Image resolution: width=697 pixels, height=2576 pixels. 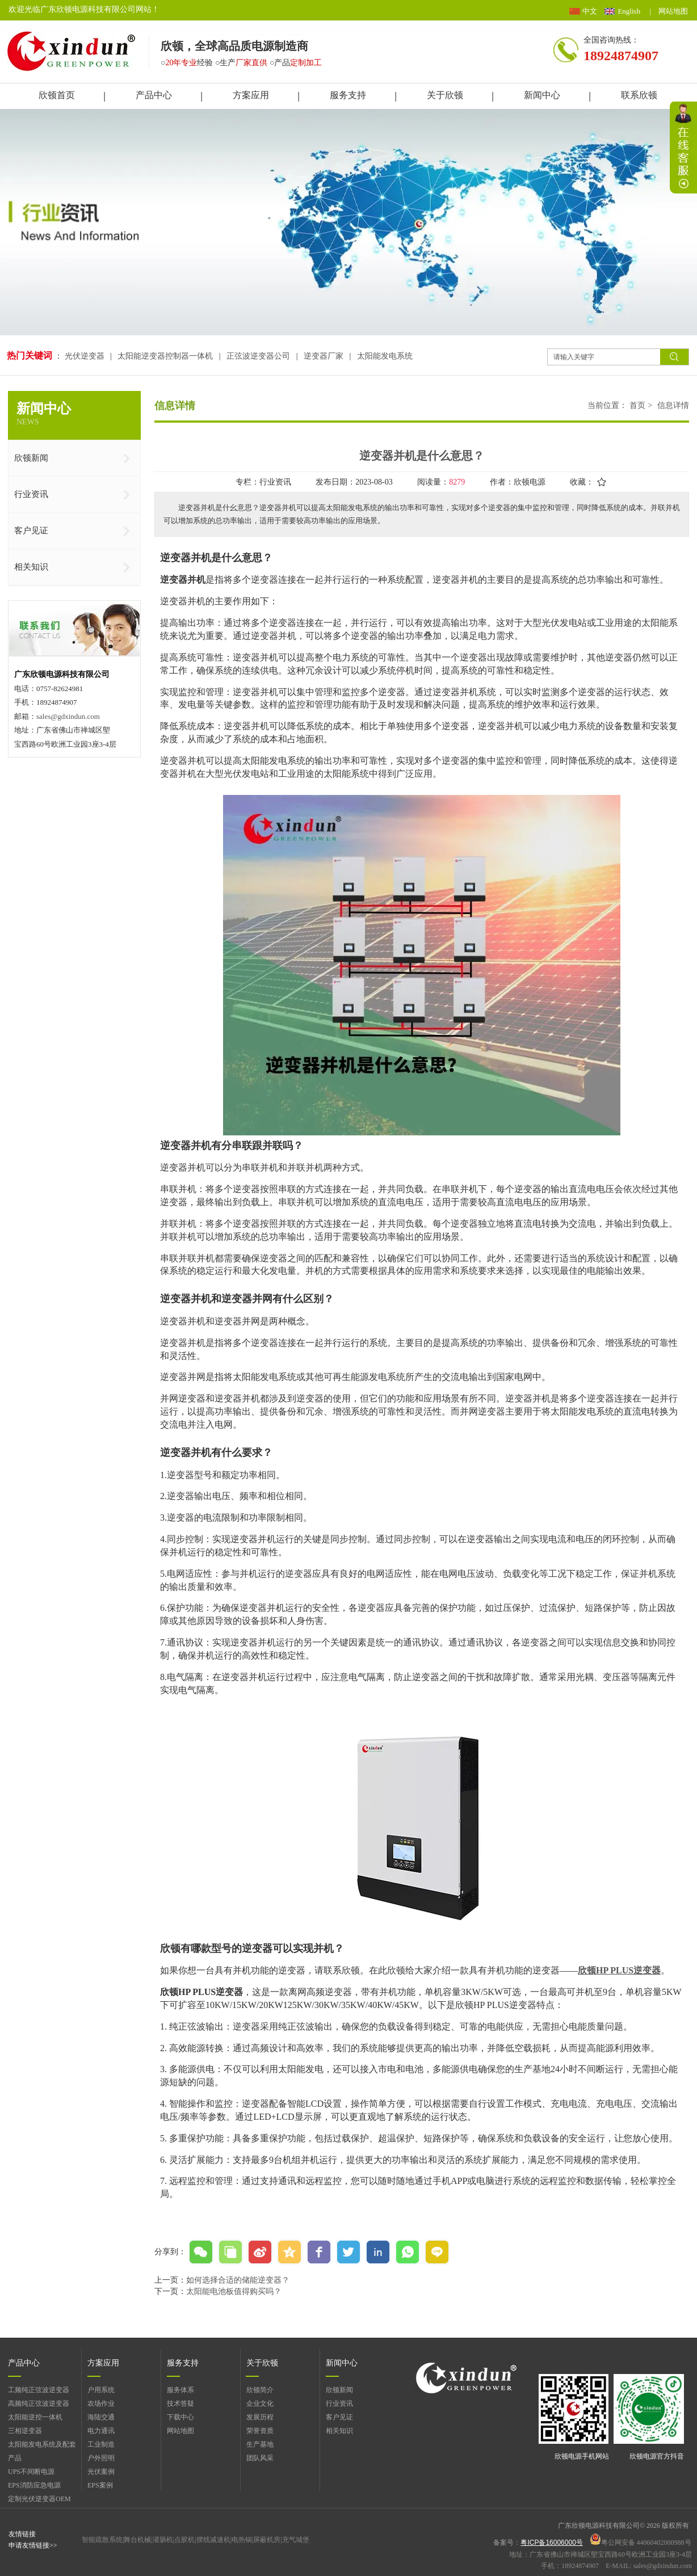 What do you see at coordinates (260, 2417) in the screenshot?
I see `发展历程` at bounding box center [260, 2417].